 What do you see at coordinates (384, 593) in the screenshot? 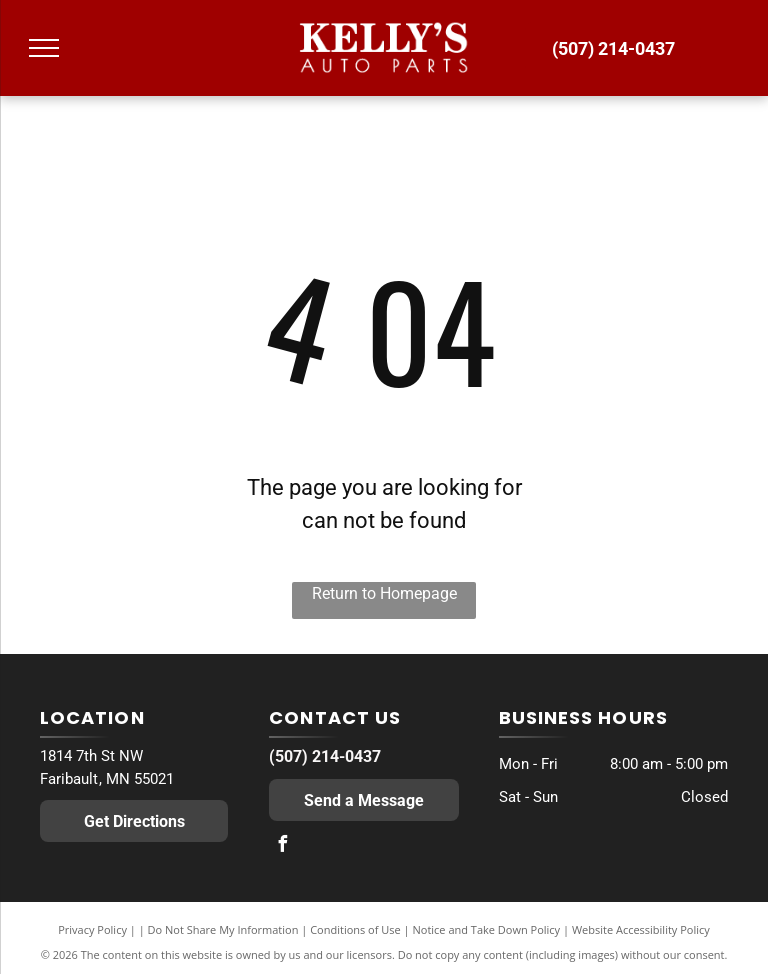
I see `Return to Homepage` at bounding box center [384, 593].